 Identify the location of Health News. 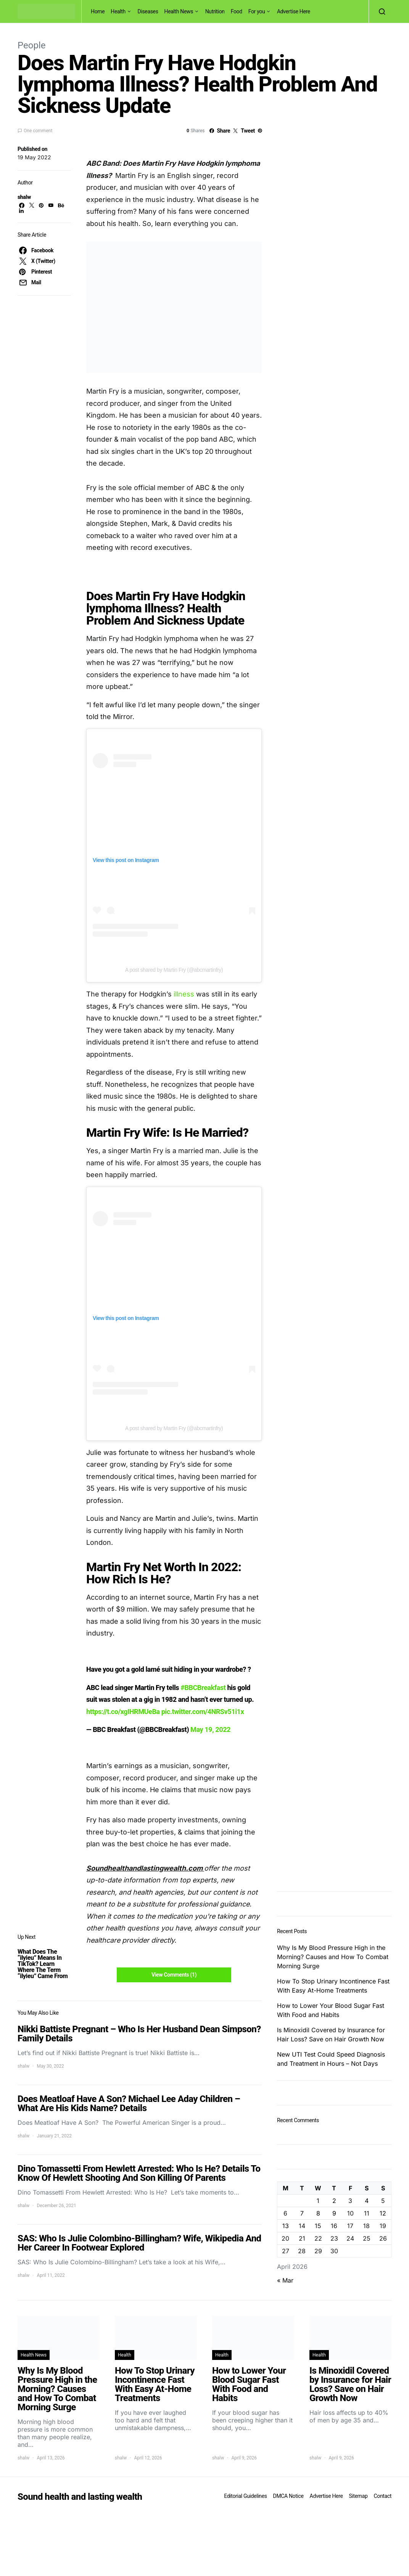
(178, 11).